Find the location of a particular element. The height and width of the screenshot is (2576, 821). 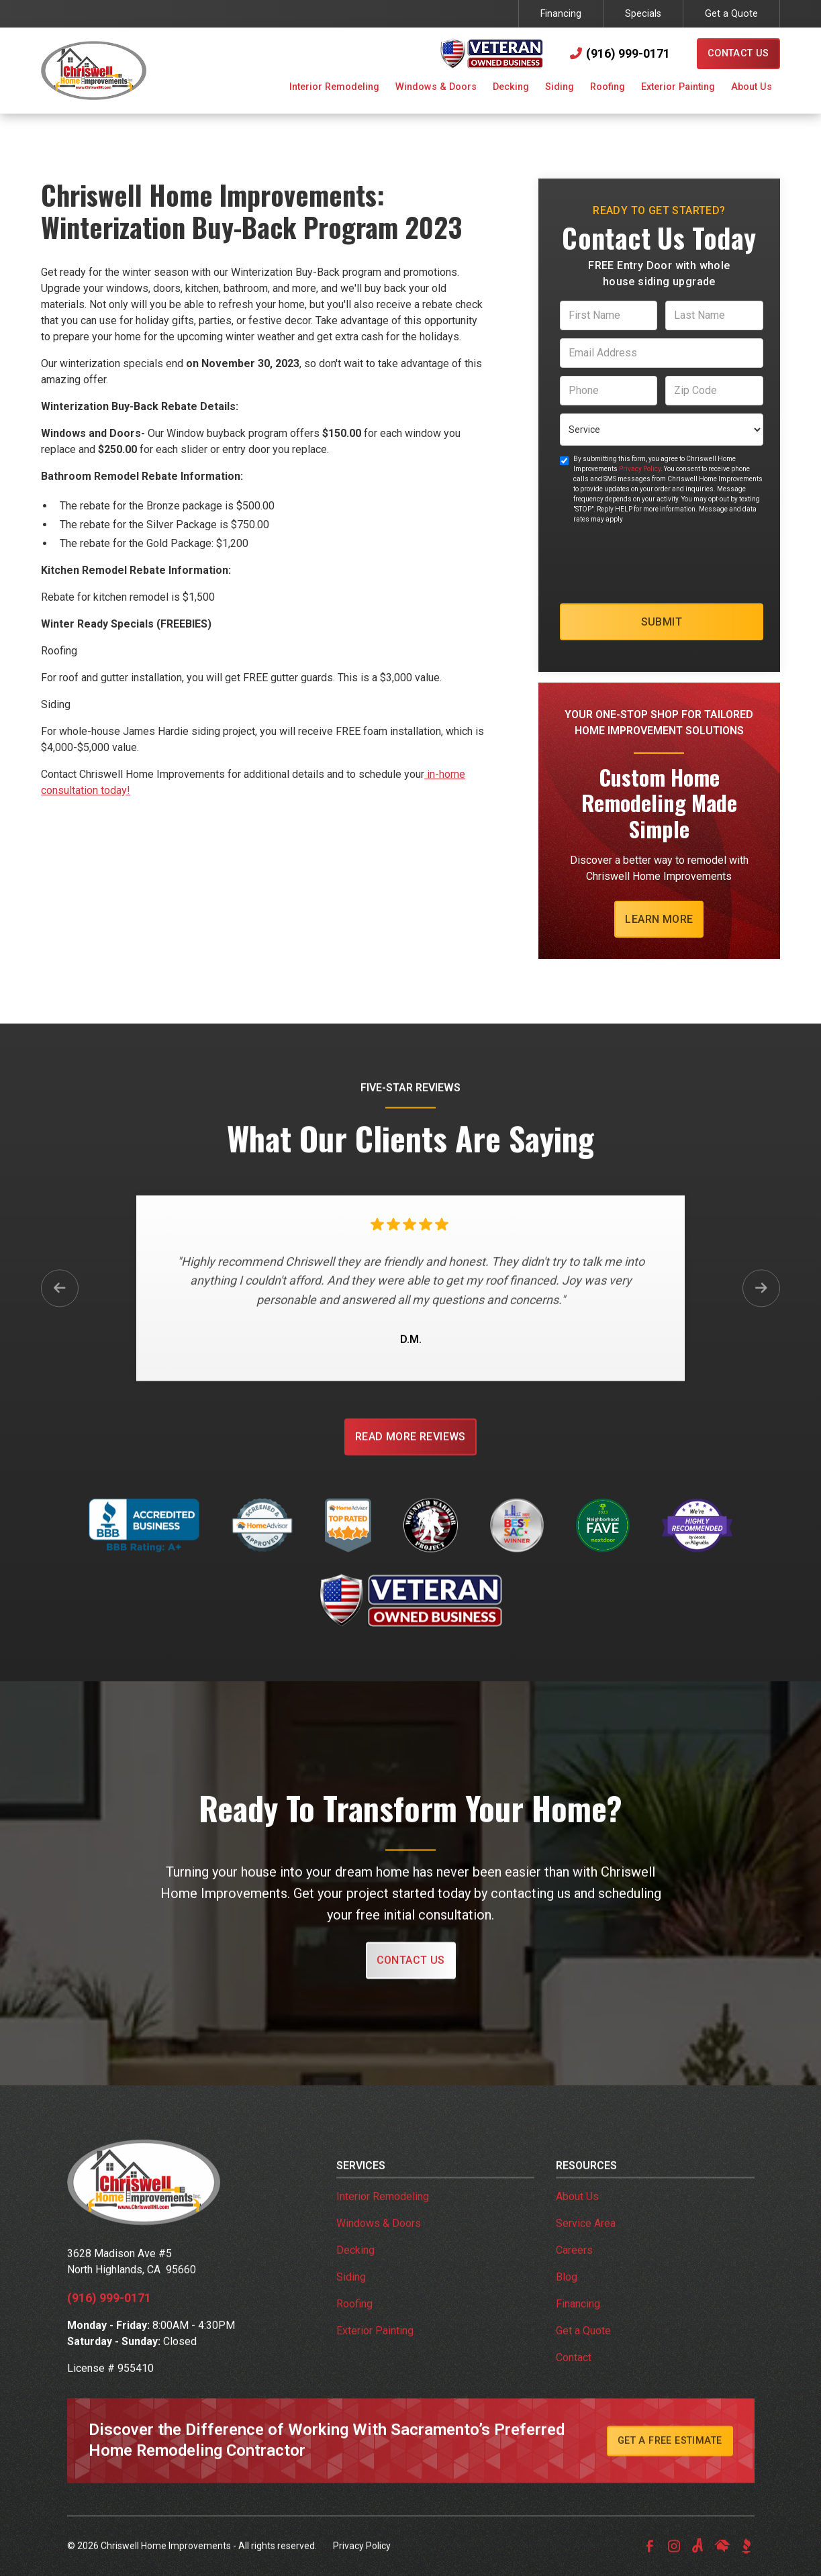

Exterior Painting is located at coordinates (375, 2345).